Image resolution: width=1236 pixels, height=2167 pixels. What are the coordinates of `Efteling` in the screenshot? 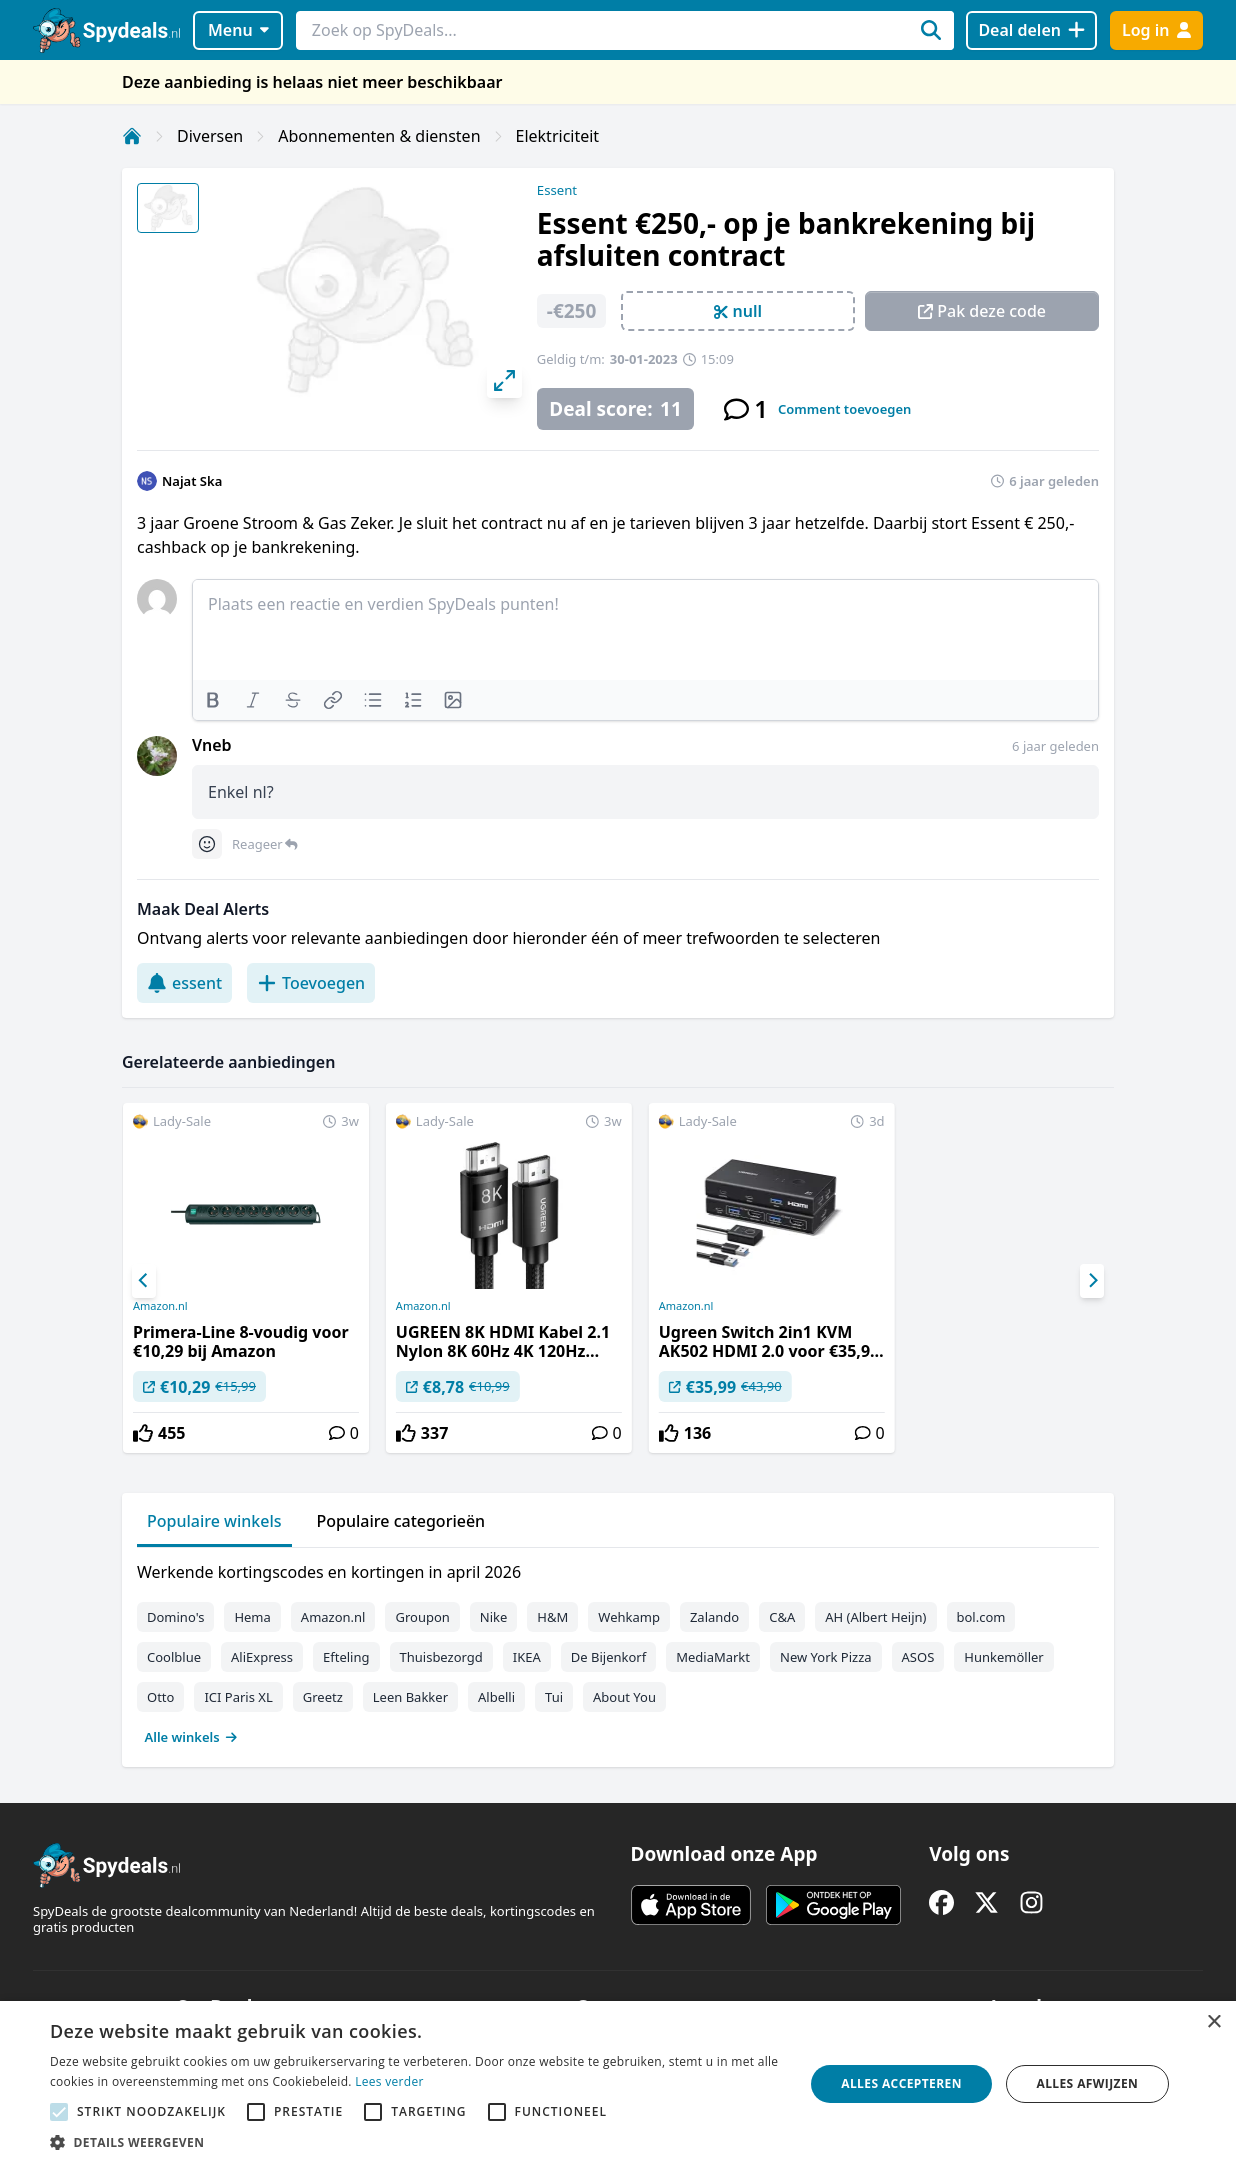 It's located at (346, 1657).